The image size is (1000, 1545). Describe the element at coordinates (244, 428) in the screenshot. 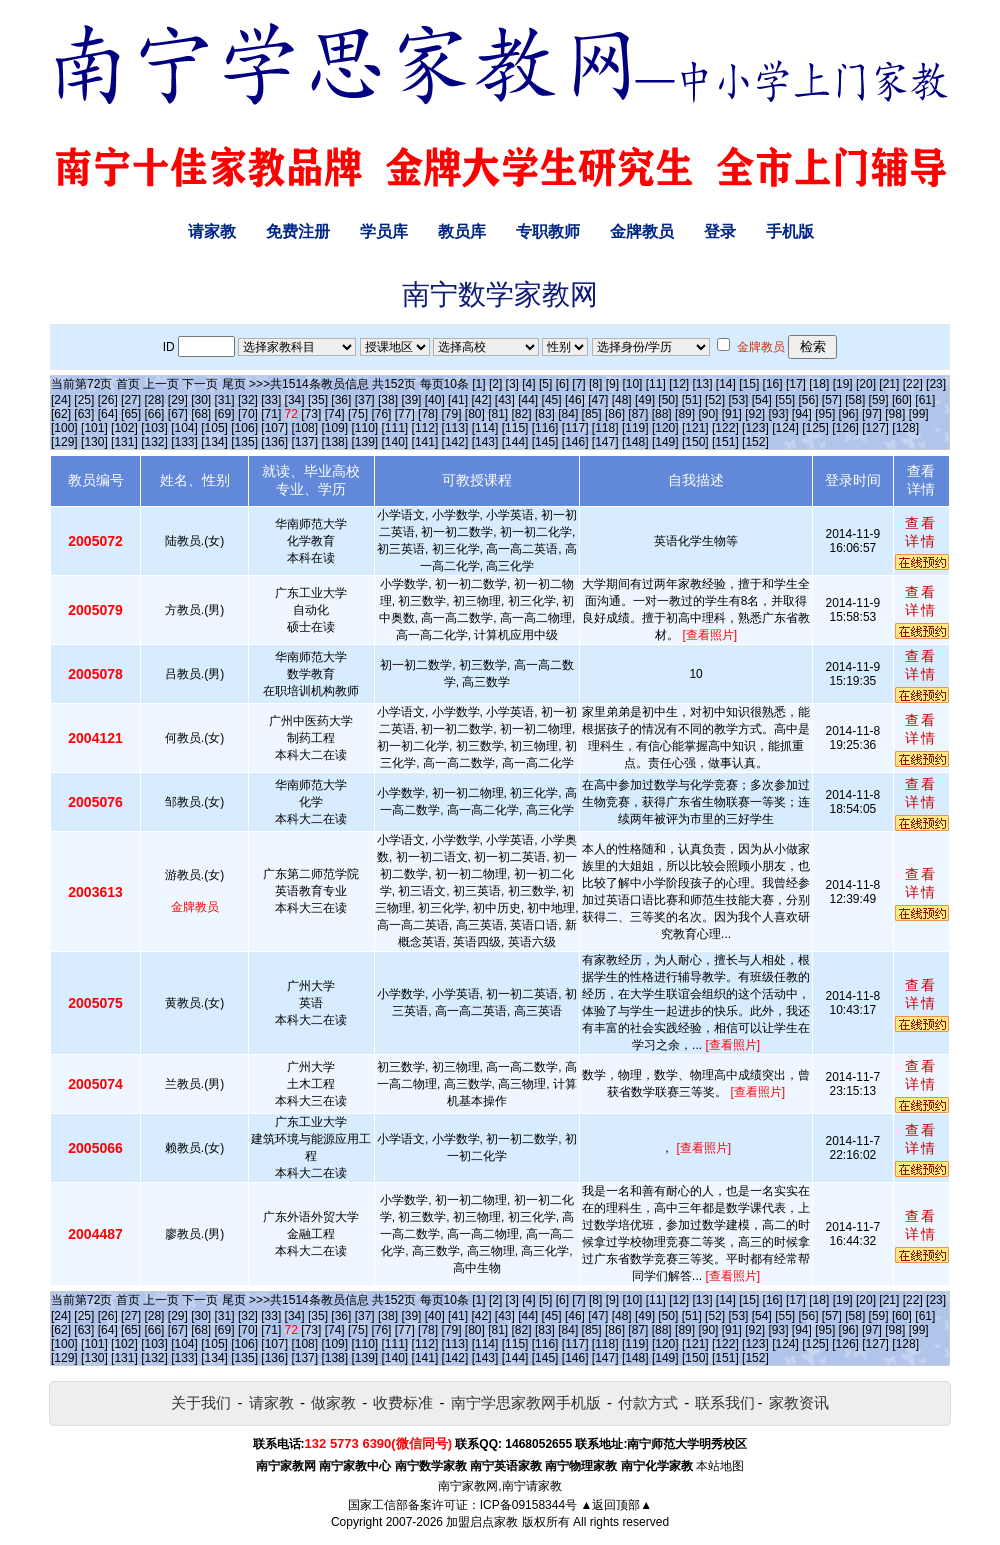

I see `[106]` at that location.